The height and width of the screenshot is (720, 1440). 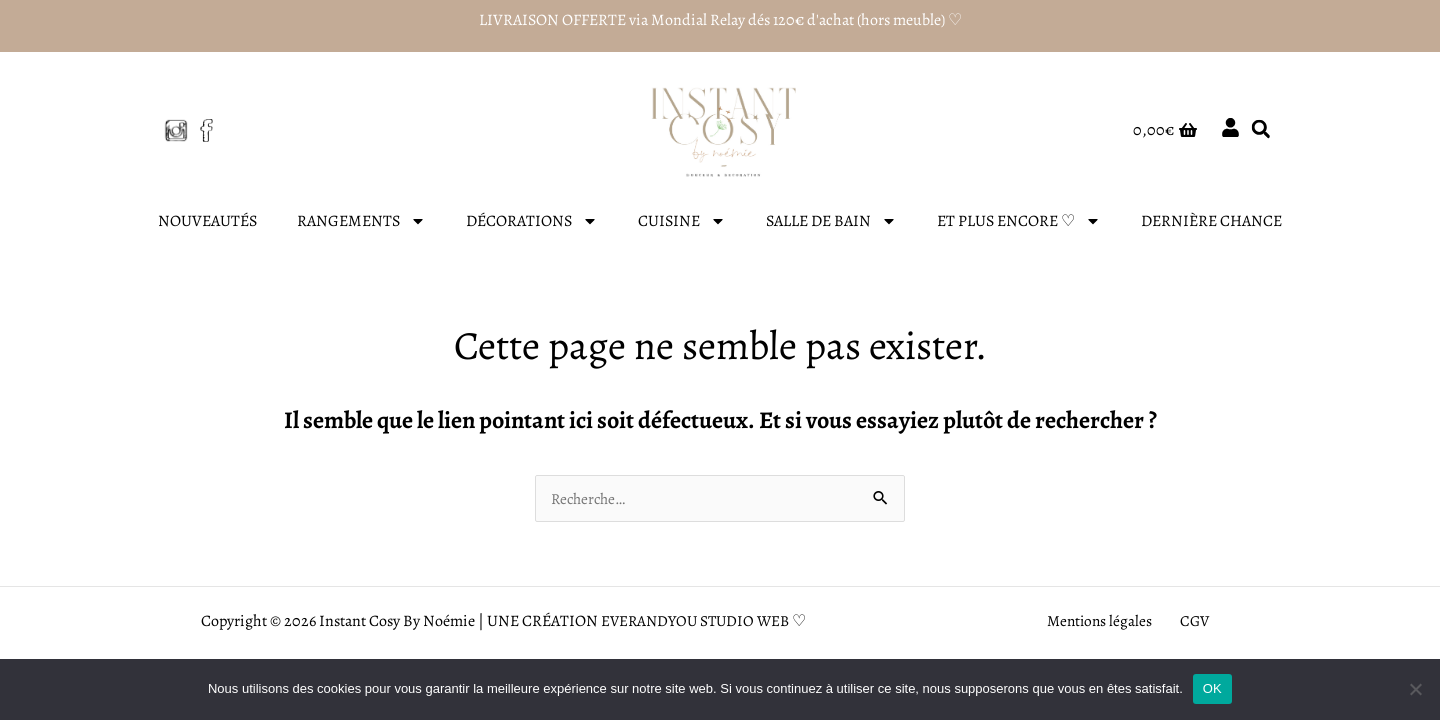 What do you see at coordinates (1190, 622) in the screenshot?
I see `CGV` at bounding box center [1190, 622].